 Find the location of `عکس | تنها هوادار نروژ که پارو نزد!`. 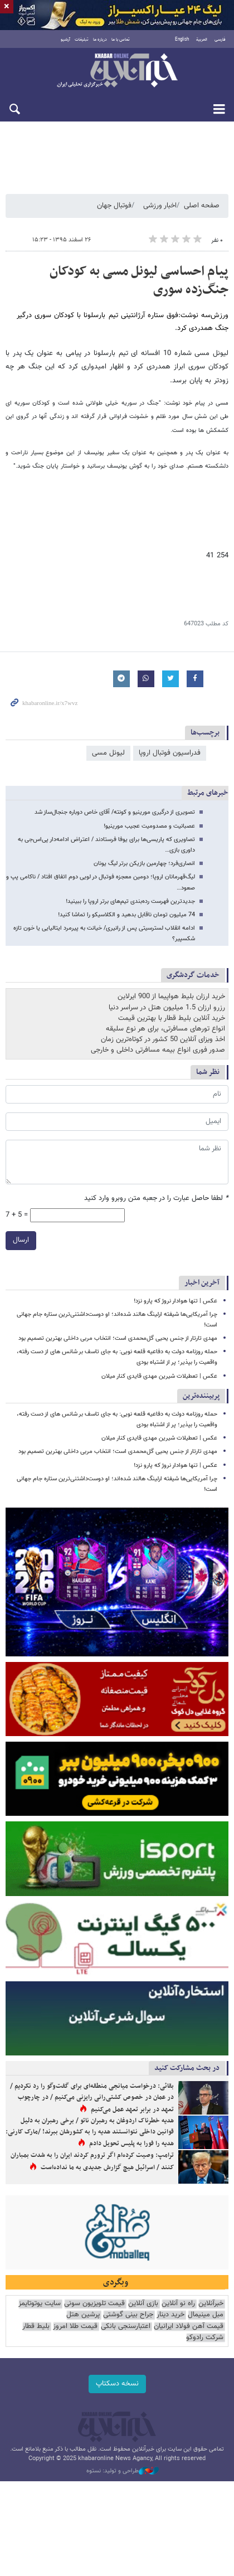

عکس | تنها هوادار نروژ که پارو نزد! is located at coordinates (175, 1301).